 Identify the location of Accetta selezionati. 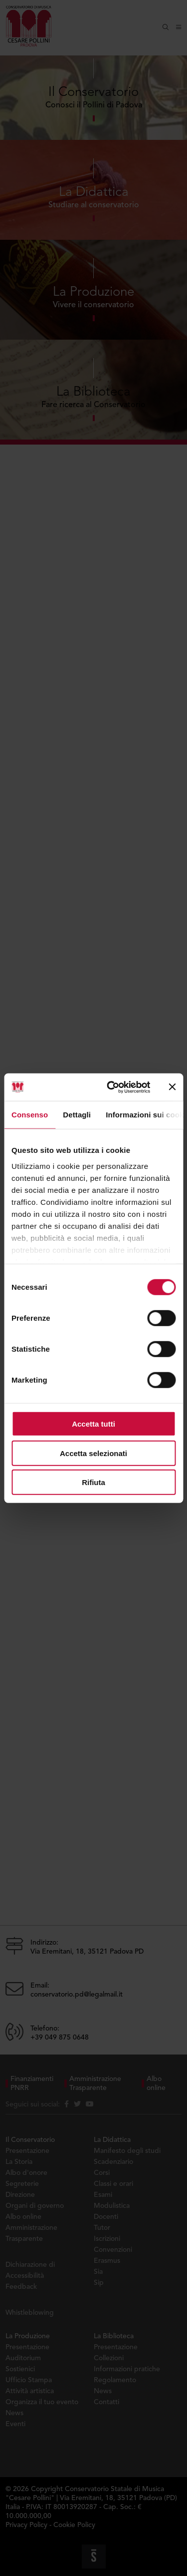
(93, 1453).